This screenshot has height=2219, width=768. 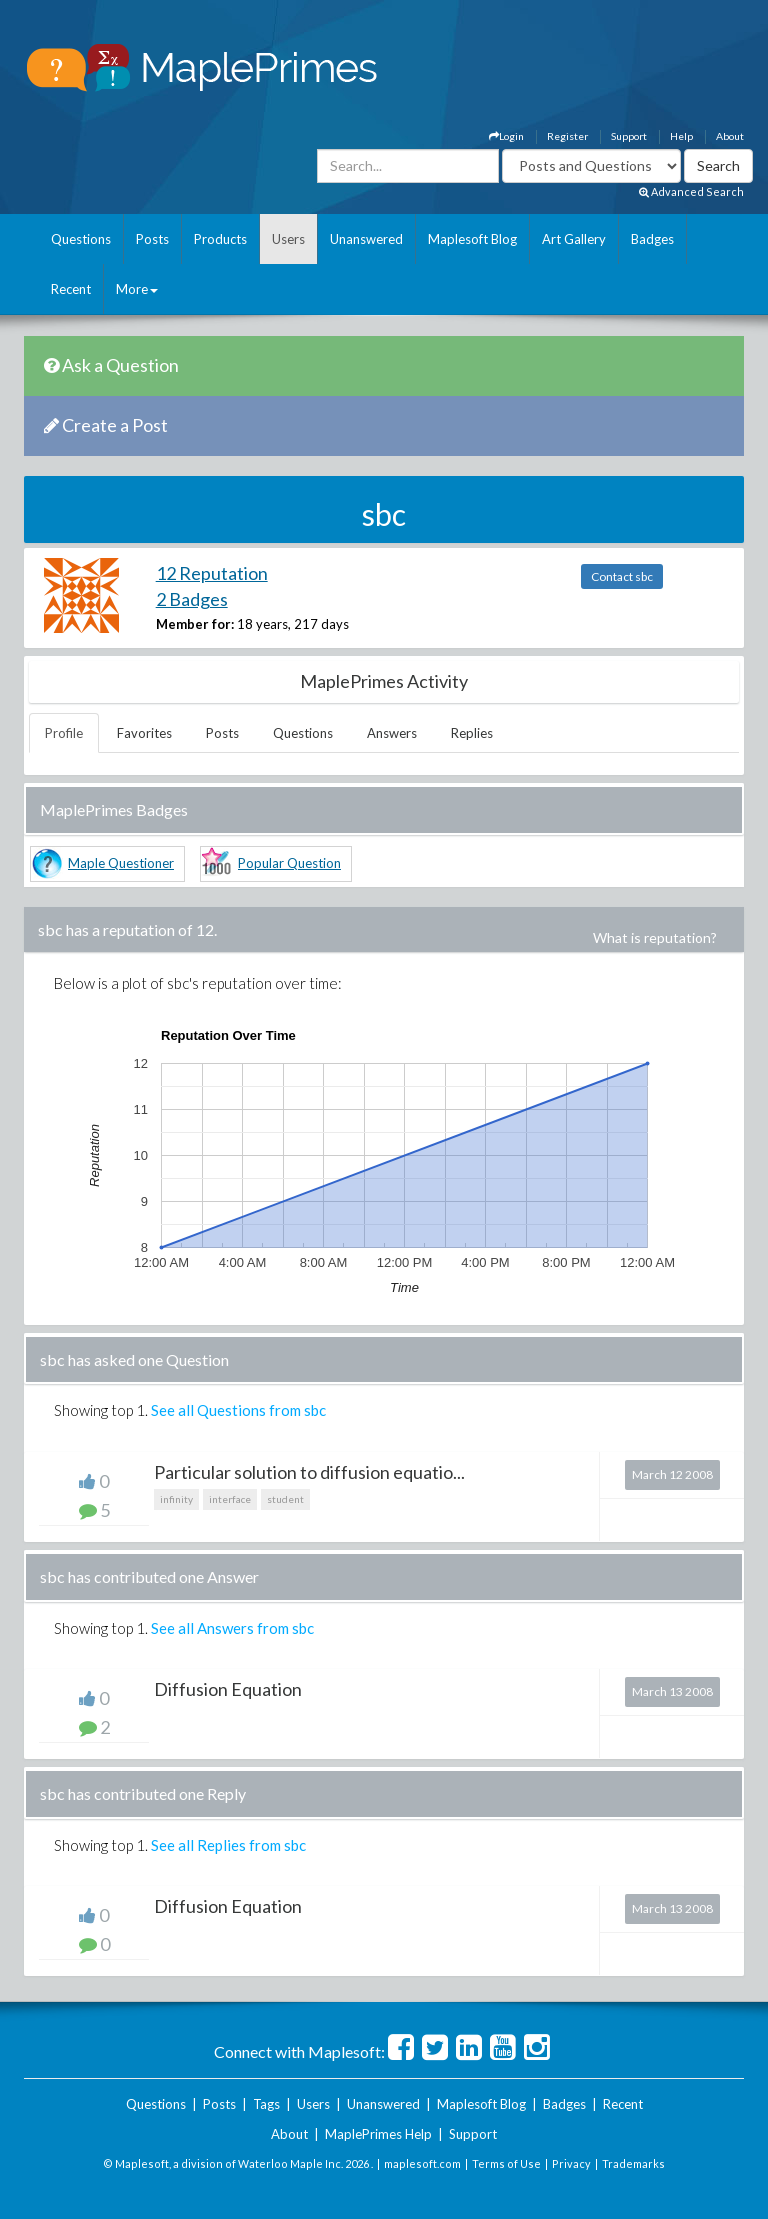 I want to click on What is reputation?, so click(x=655, y=937).